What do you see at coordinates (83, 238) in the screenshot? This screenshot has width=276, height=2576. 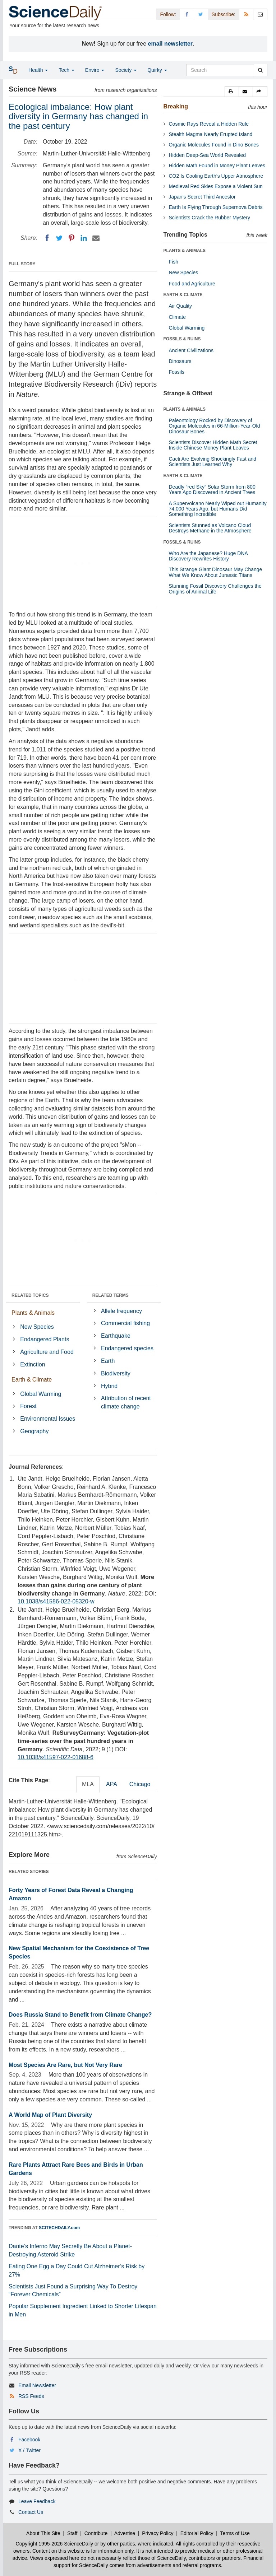 I see `[LinkedIN]` at bounding box center [83, 238].